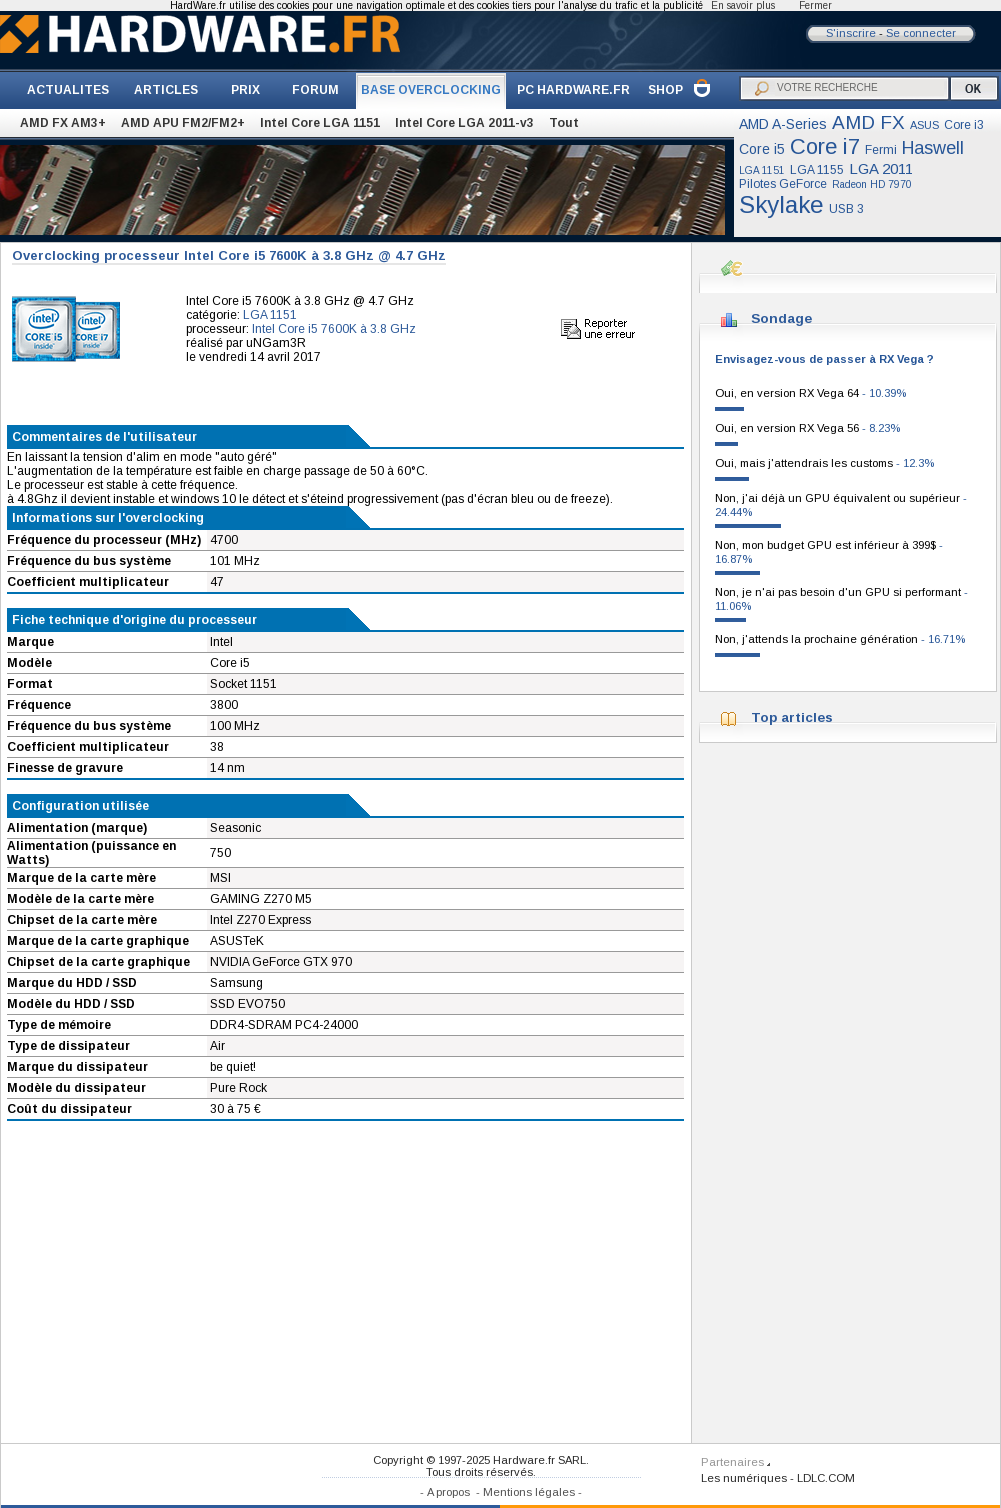 Image resolution: width=1001 pixels, height=1508 pixels. Describe the element at coordinates (851, 33) in the screenshot. I see `S'inscrire` at that location.